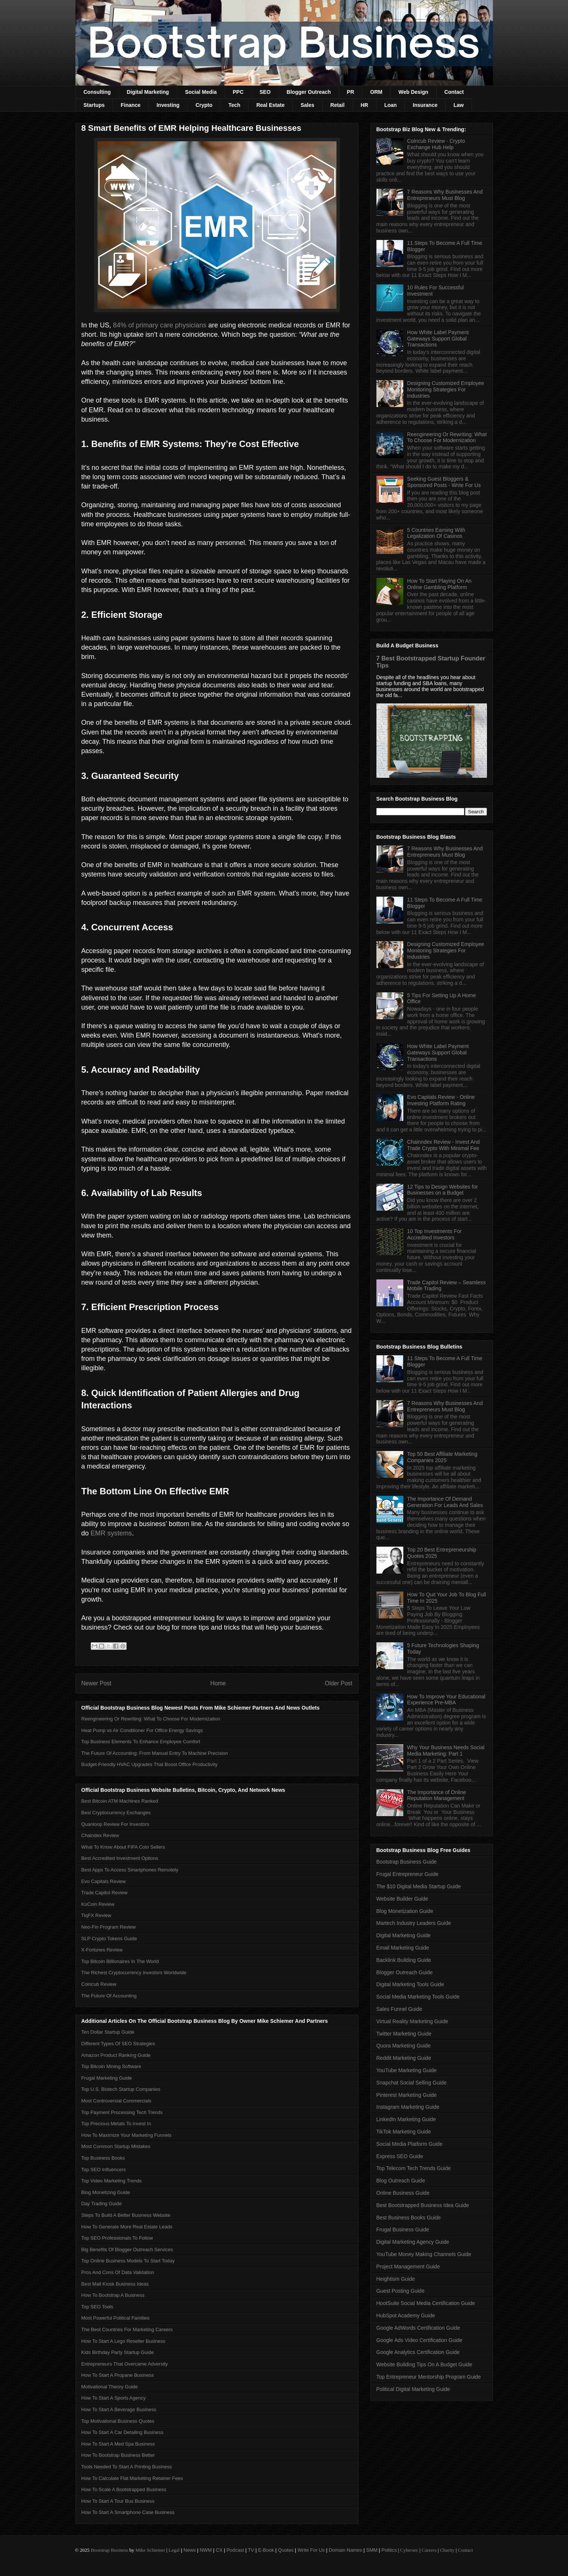 The image size is (568, 2576). Describe the element at coordinates (406, 2119) in the screenshot. I see `LinkedIn Marketing Guide` at that location.